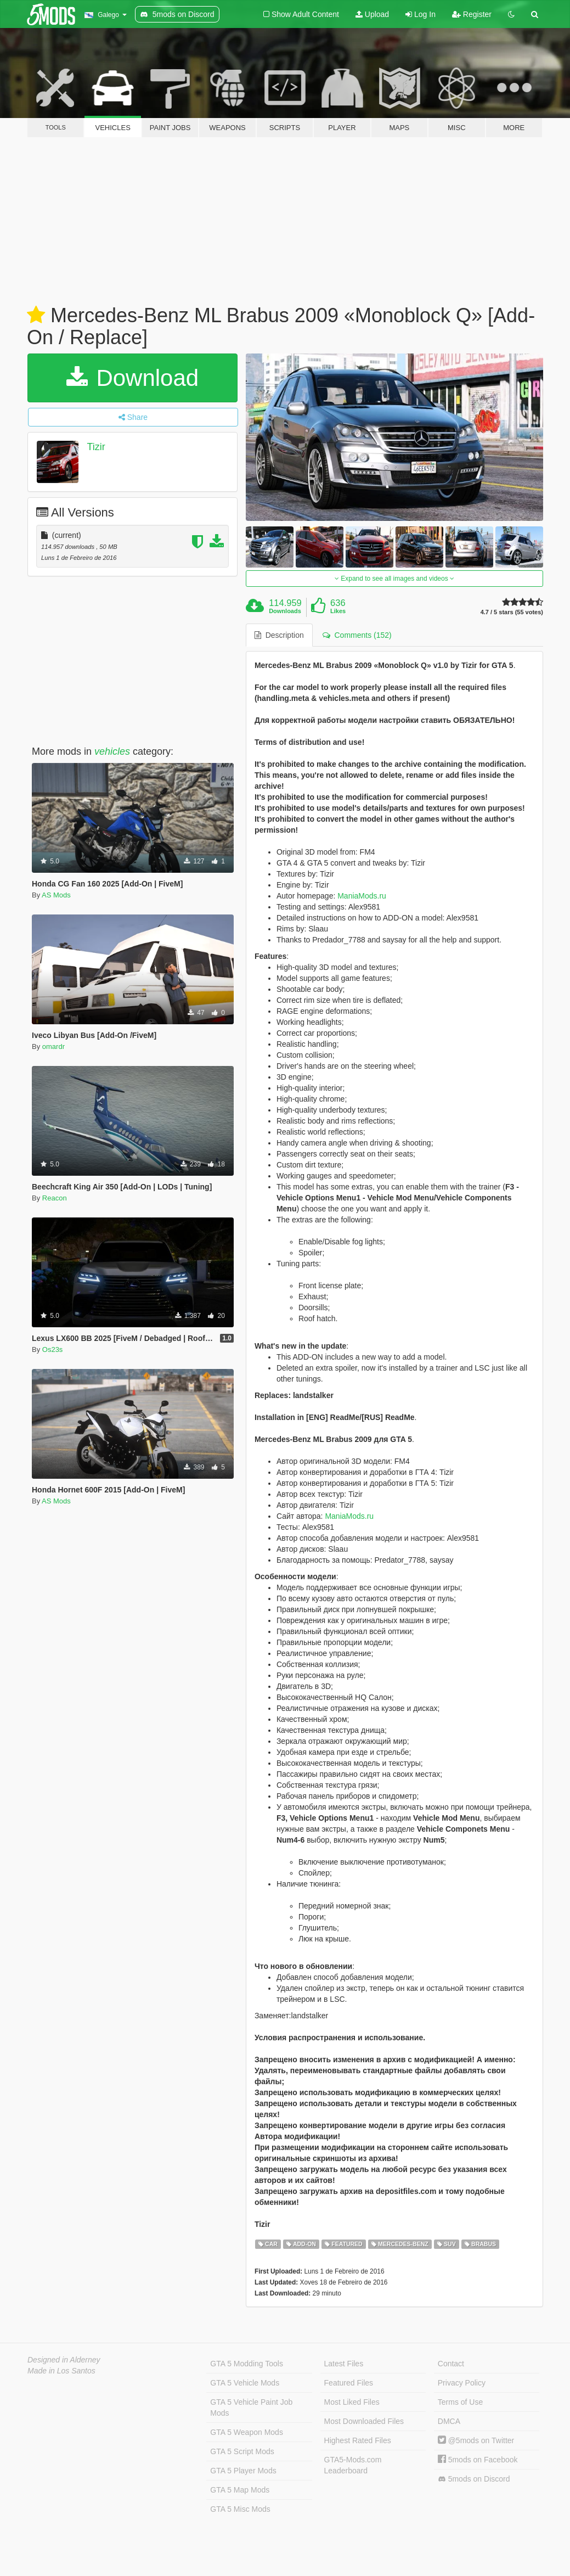  Describe the element at coordinates (348, 2382) in the screenshot. I see `Featured Files` at that location.